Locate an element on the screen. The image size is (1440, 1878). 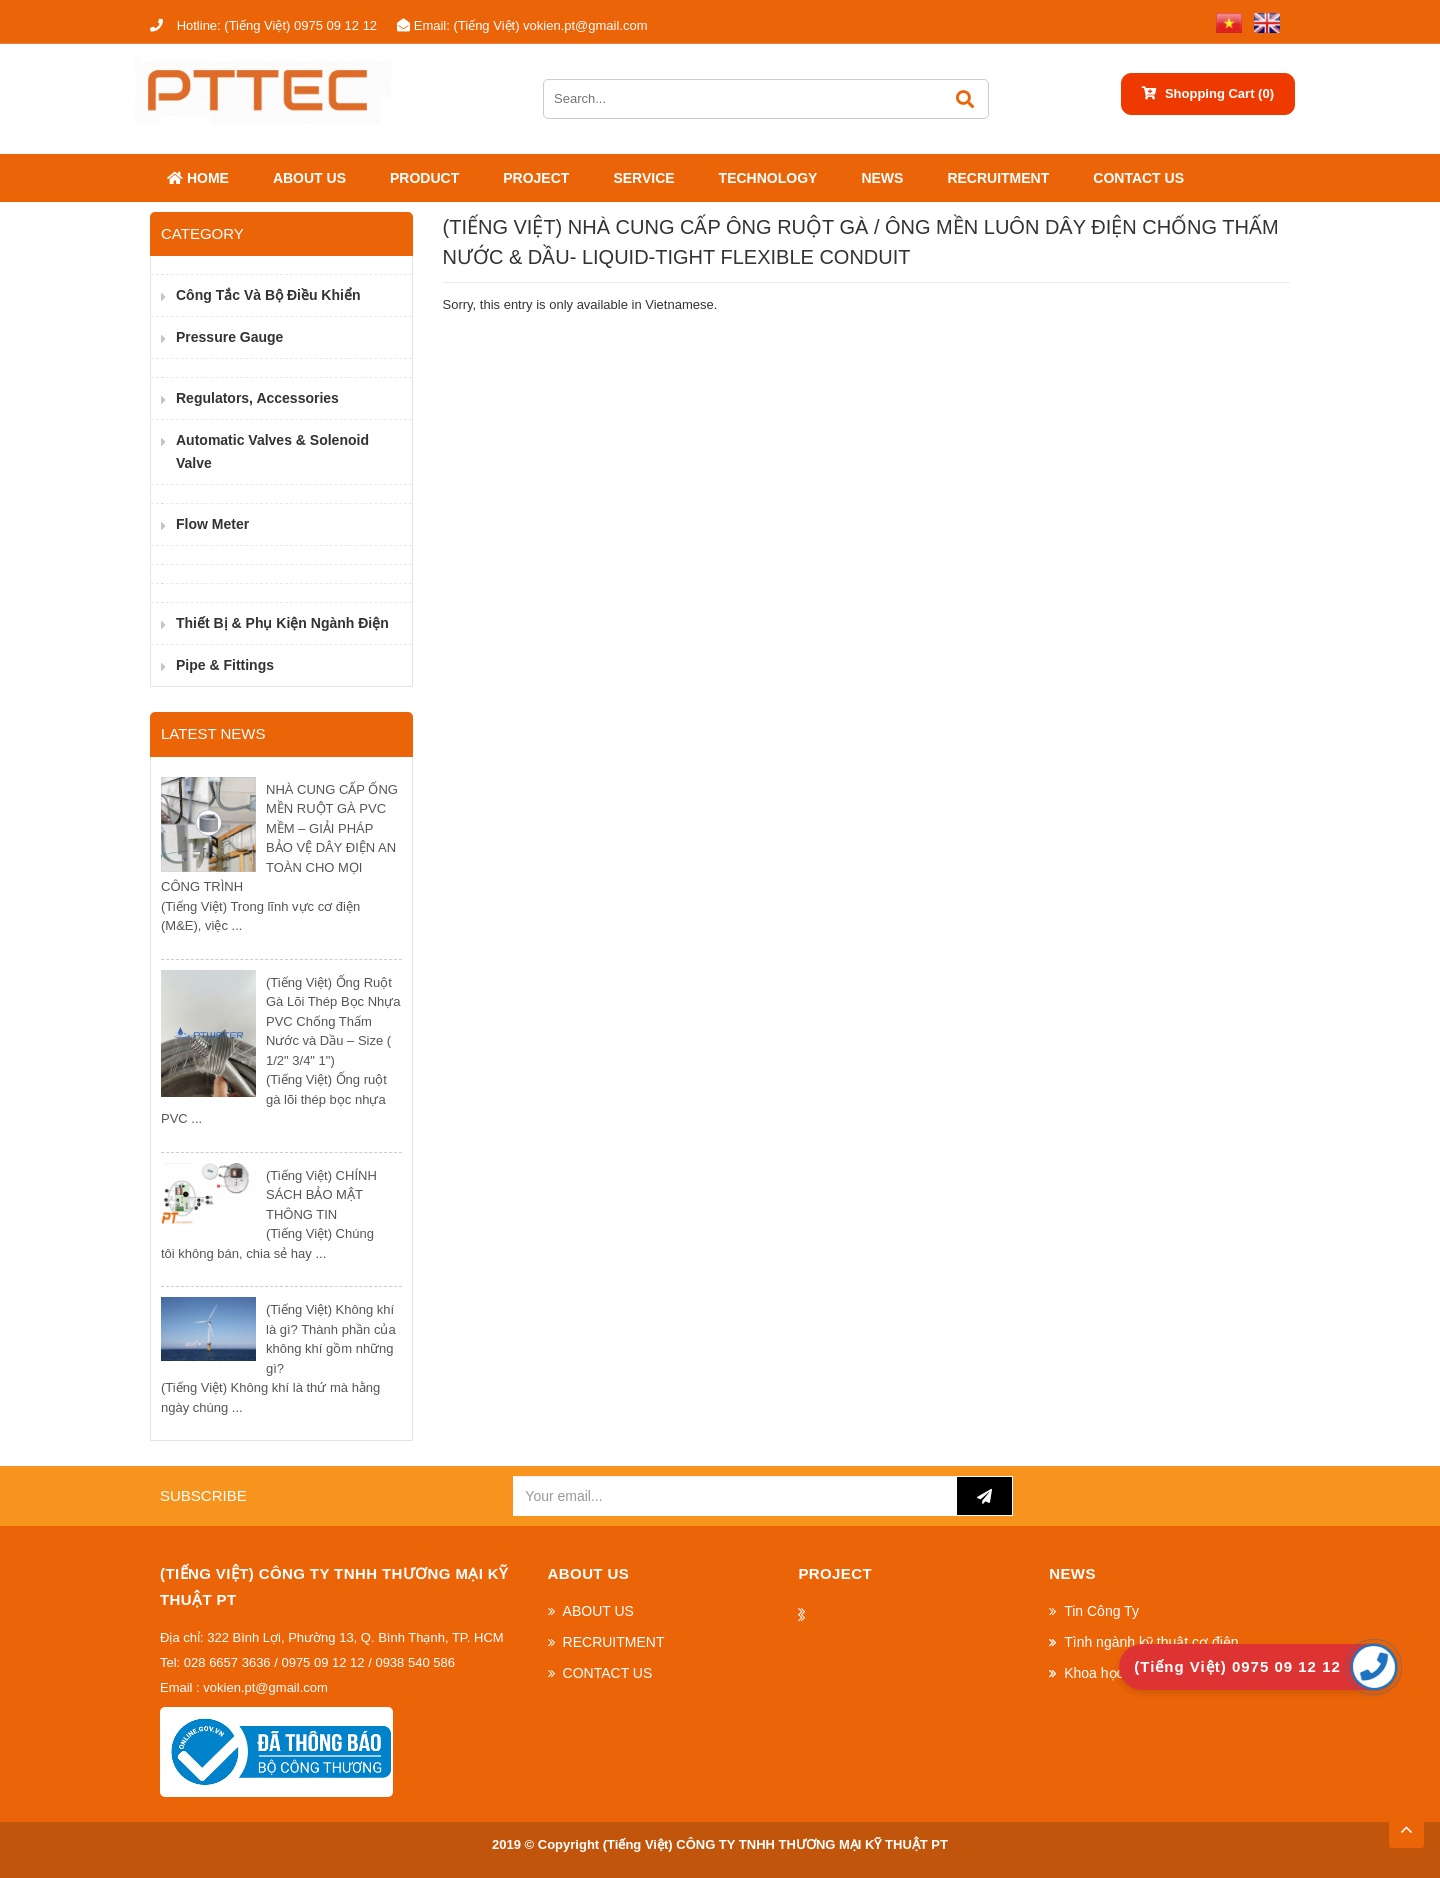
Tình ngành kỹ thuật cơ điện is located at coordinates (1151, 1642).